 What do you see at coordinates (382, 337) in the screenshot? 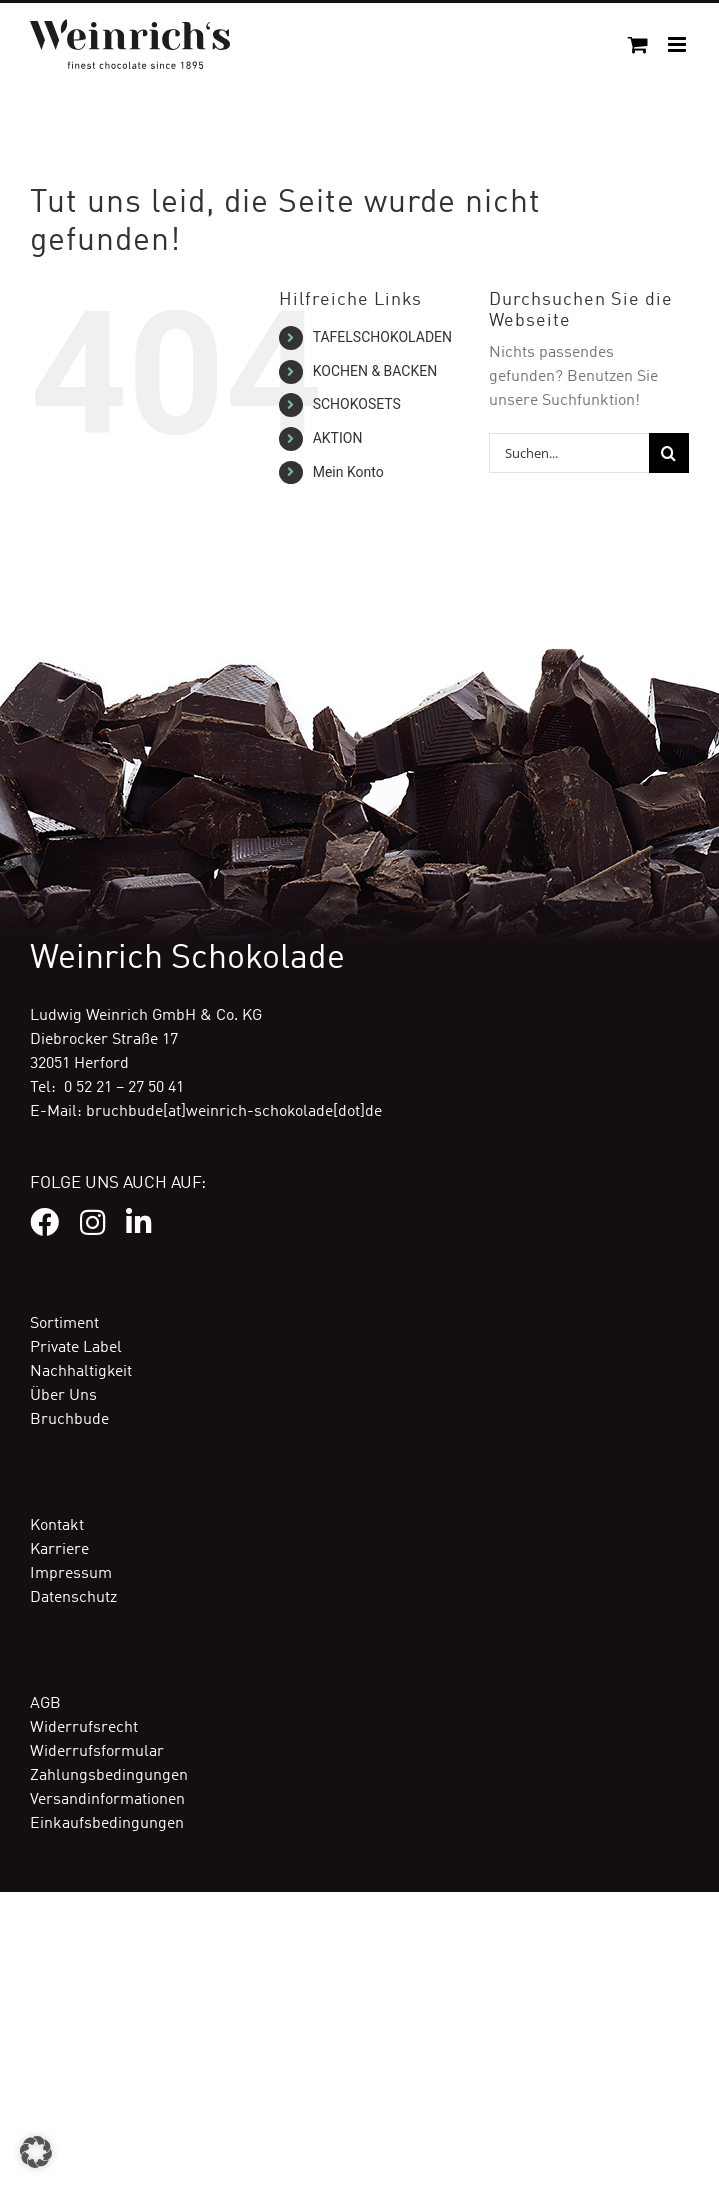
I see `TAFELSCHOKOLADEN` at bounding box center [382, 337].